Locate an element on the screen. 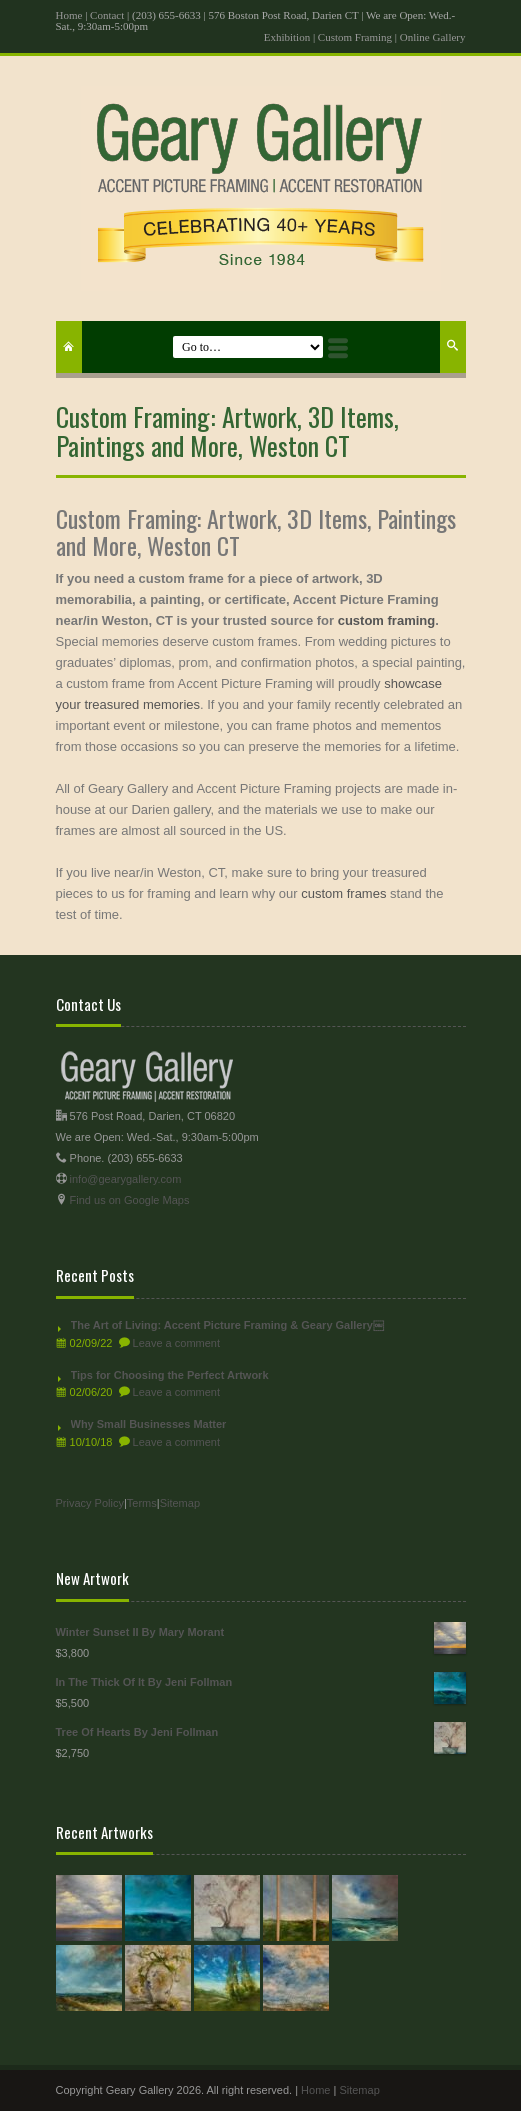 This screenshot has height=2111, width=521. info@gearygallery.com is located at coordinates (126, 1179).